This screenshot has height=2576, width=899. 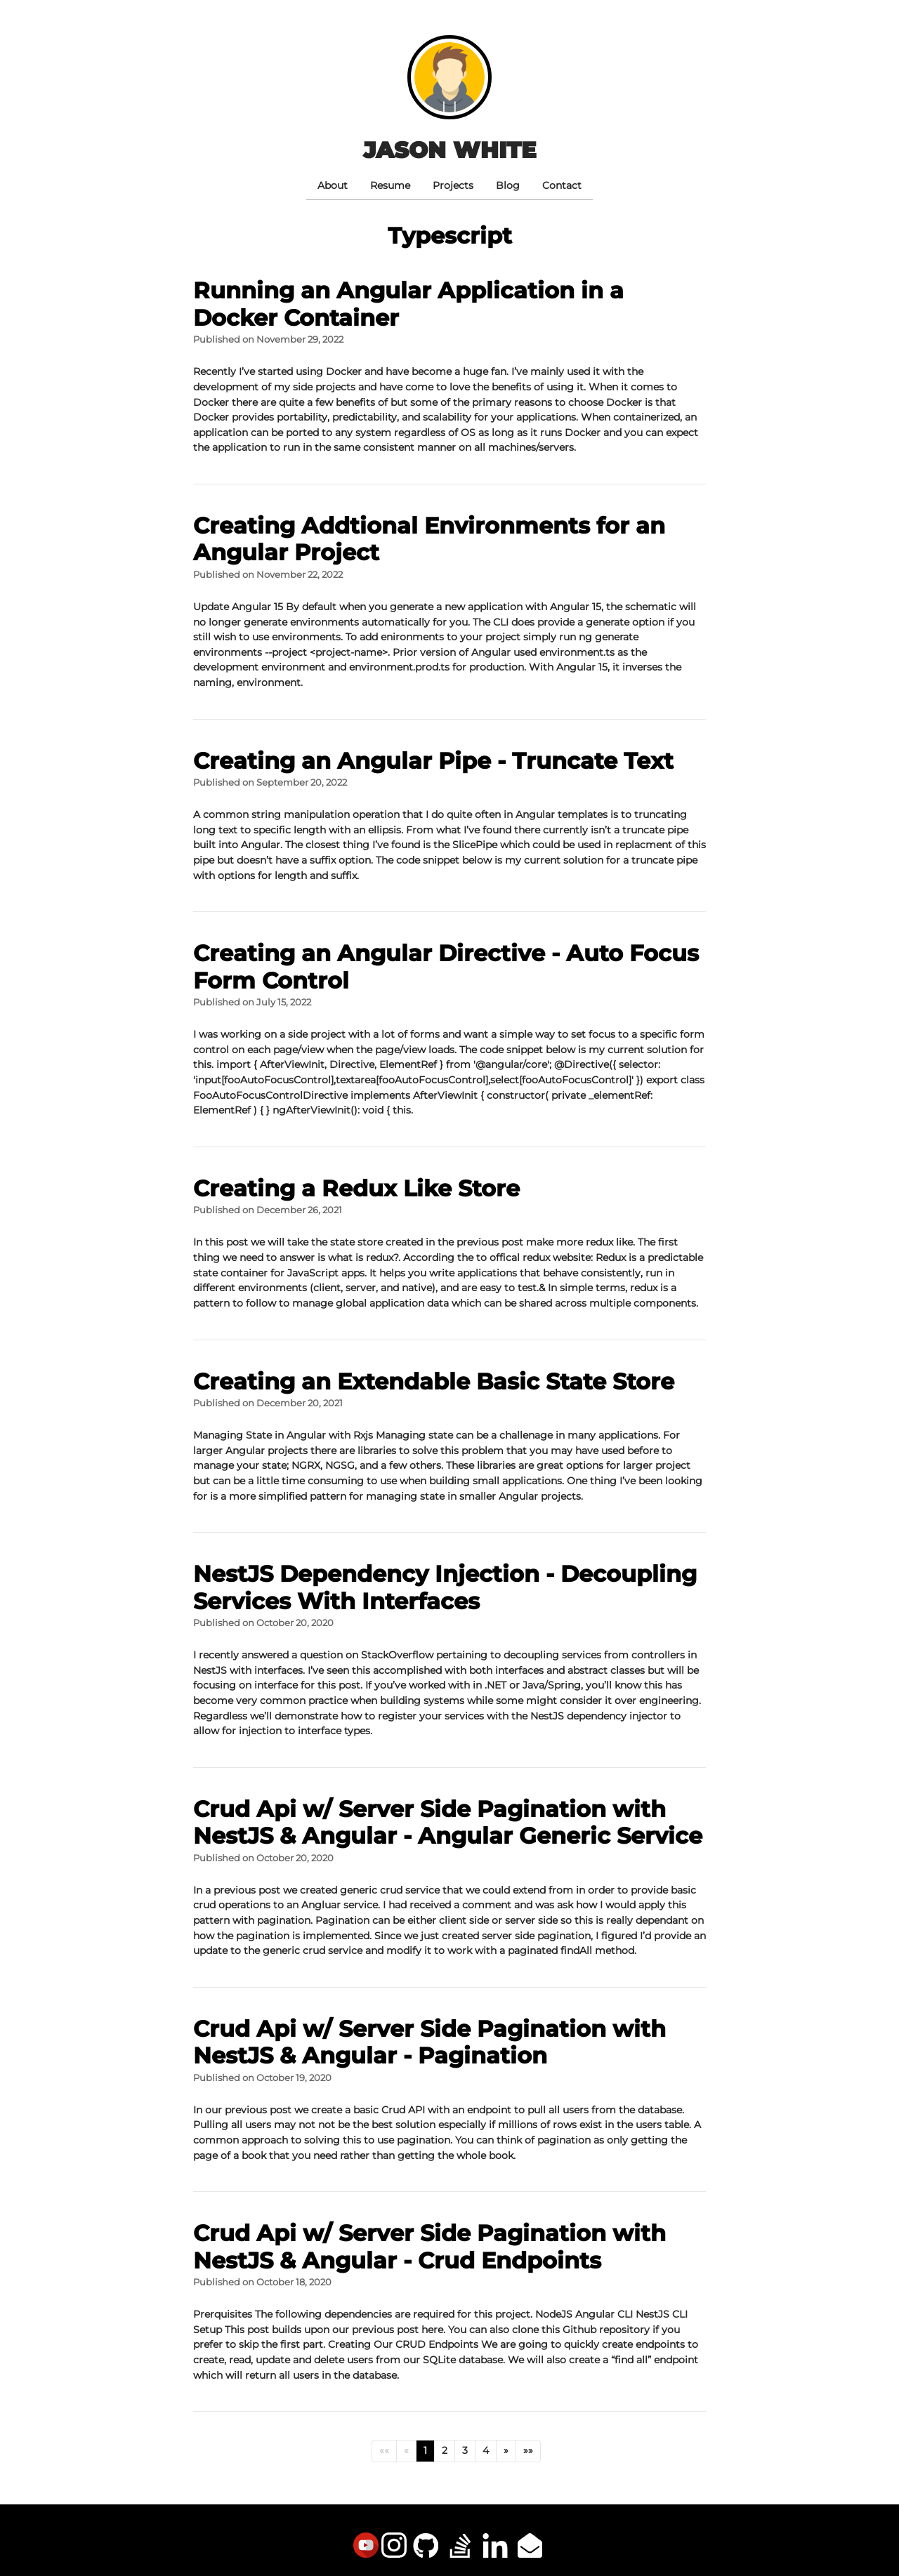 I want to click on Running an Angular Application in a Docker Container, so click(x=408, y=304).